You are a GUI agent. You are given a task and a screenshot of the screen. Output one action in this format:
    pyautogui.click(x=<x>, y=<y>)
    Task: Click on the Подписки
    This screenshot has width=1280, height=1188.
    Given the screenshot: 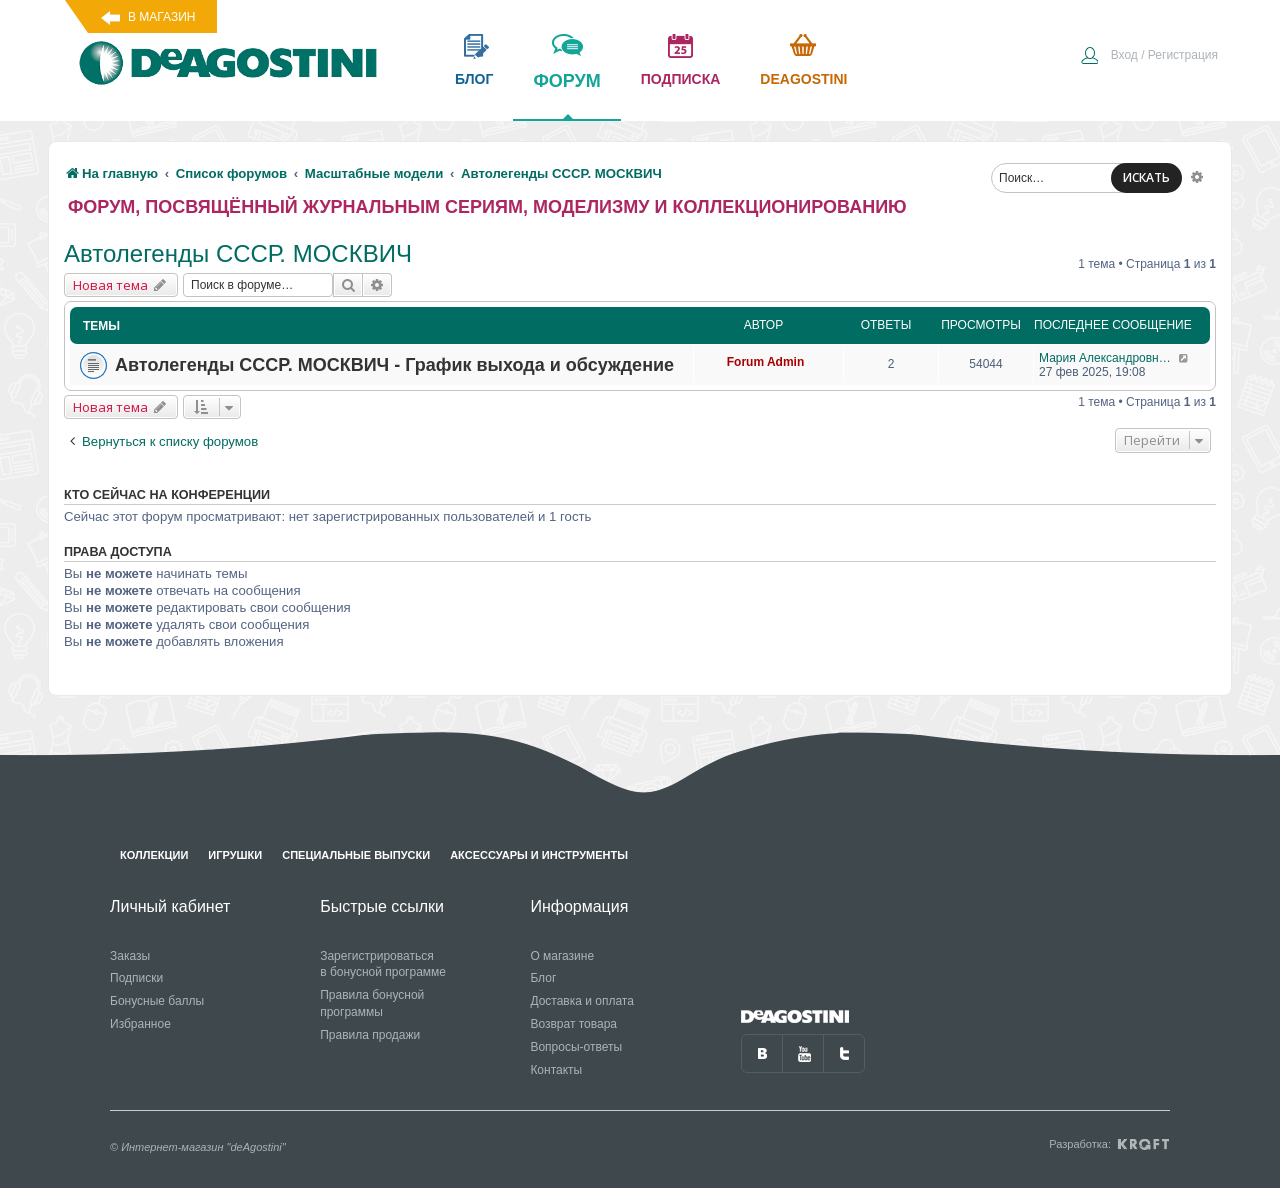 What is the action you would take?
    pyautogui.click(x=136, y=978)
    